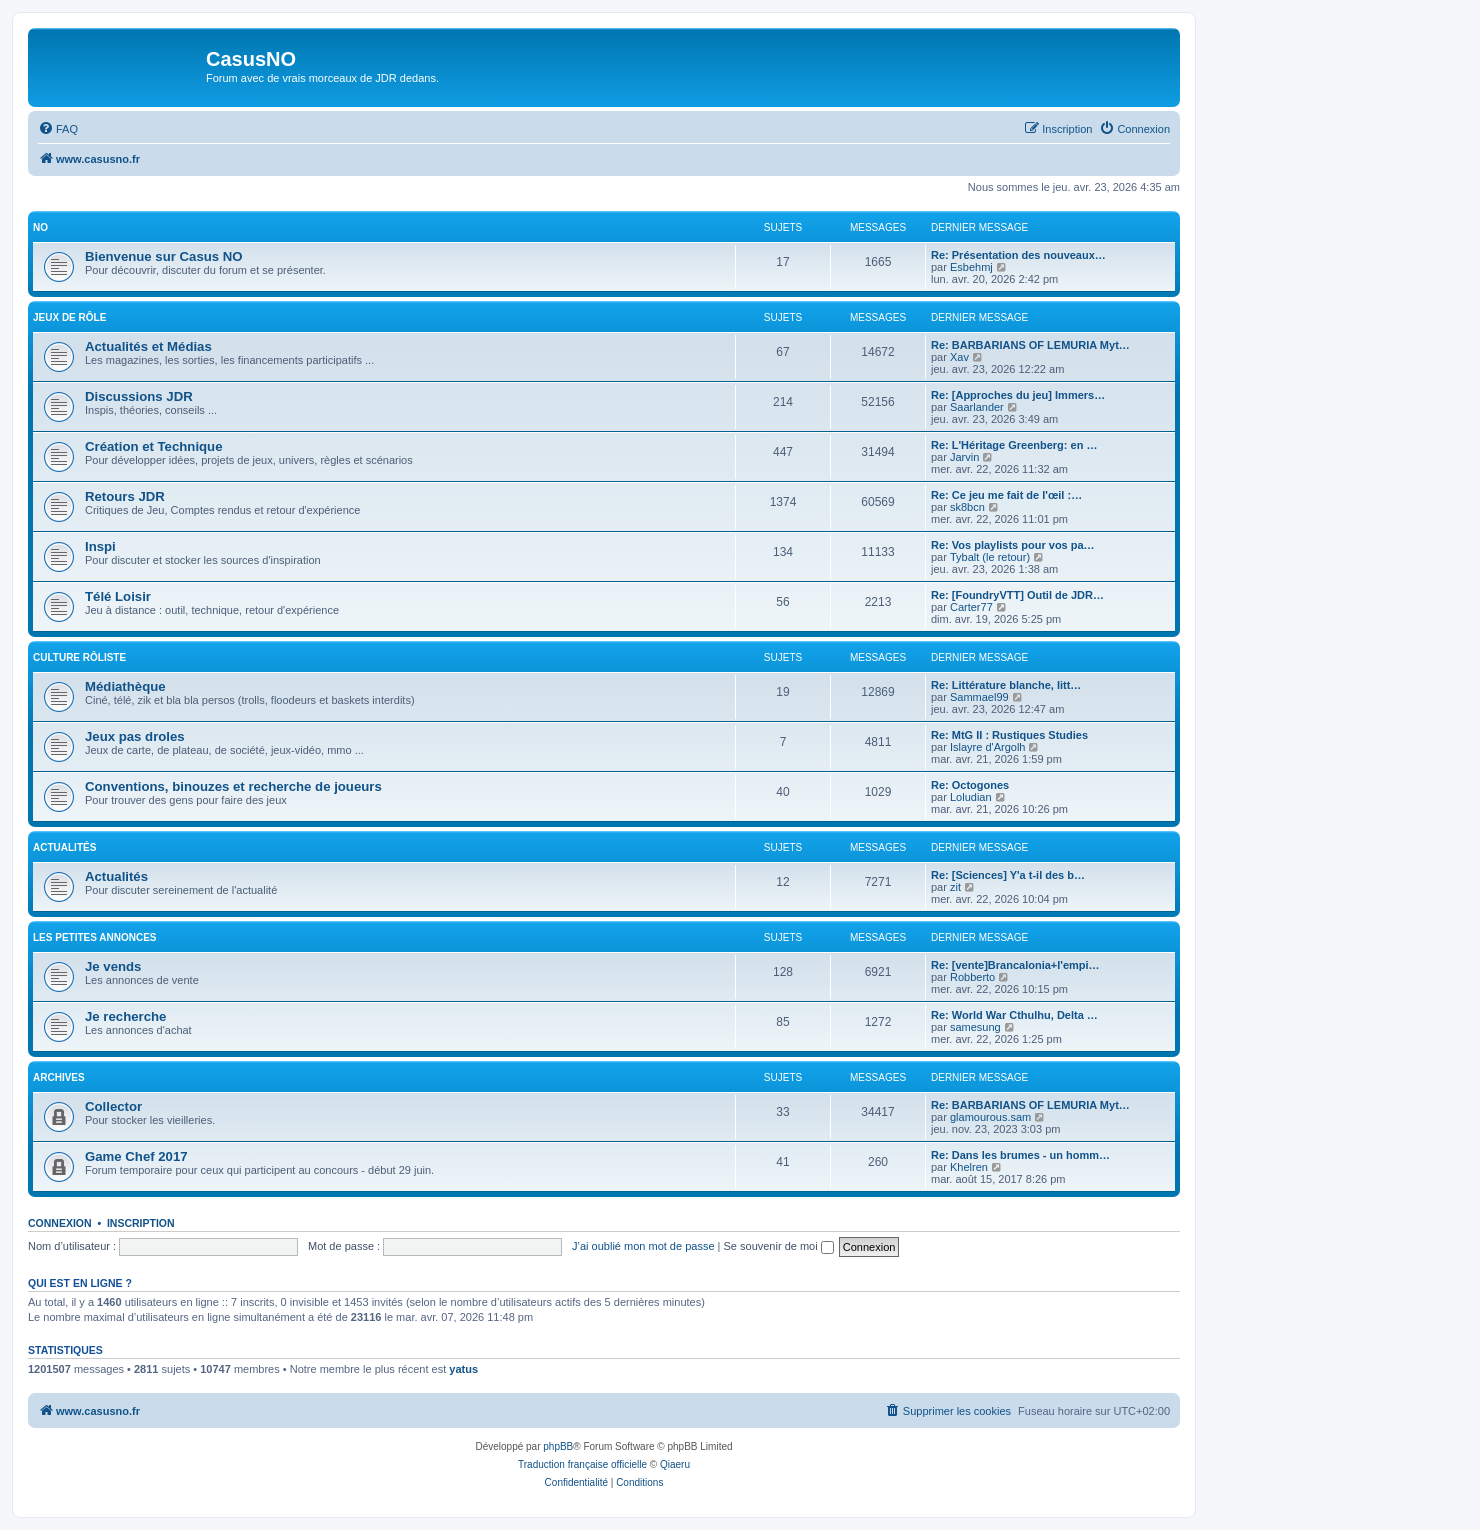  Describe the element at coordinates (463, 1369) in the screenshot. I see `yatus` at that location.